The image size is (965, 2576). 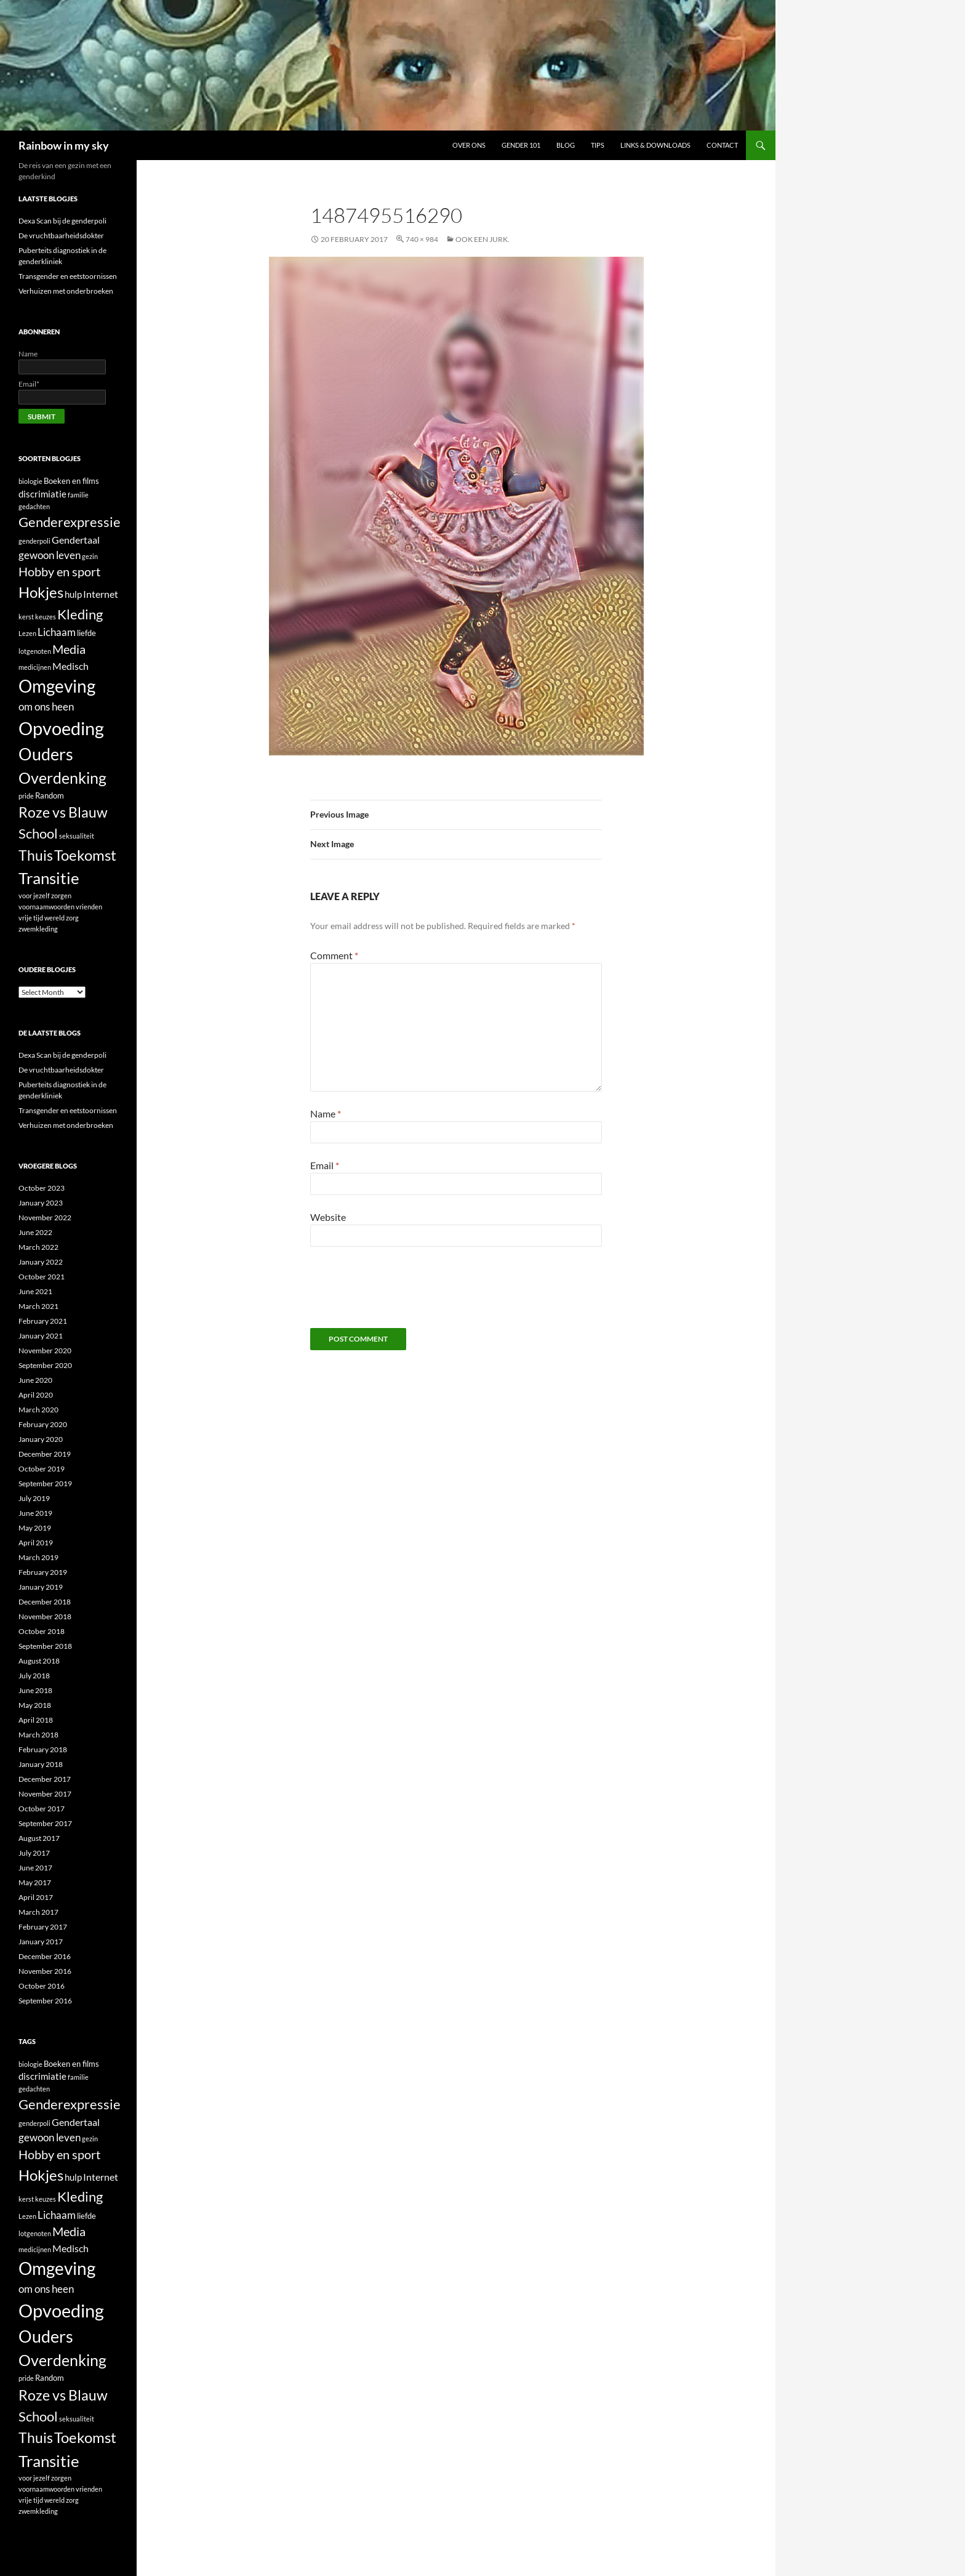 What do you see at coordinates (34, 651) in the screenshot?
I see `lotgenoten [lotgenoten (1 item)]` at bounding box center [34, 651].